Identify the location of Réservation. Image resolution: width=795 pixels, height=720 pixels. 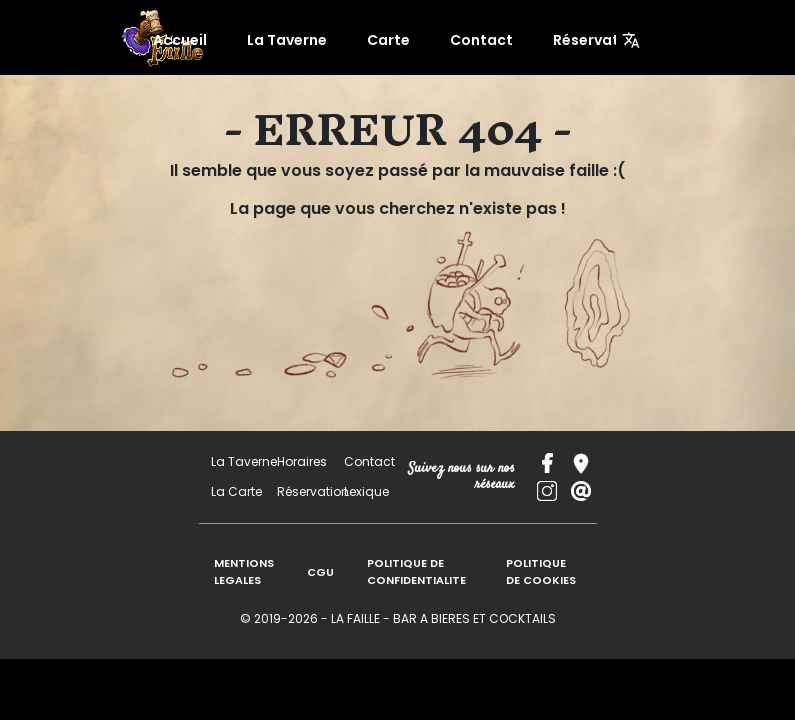
(575, 39).